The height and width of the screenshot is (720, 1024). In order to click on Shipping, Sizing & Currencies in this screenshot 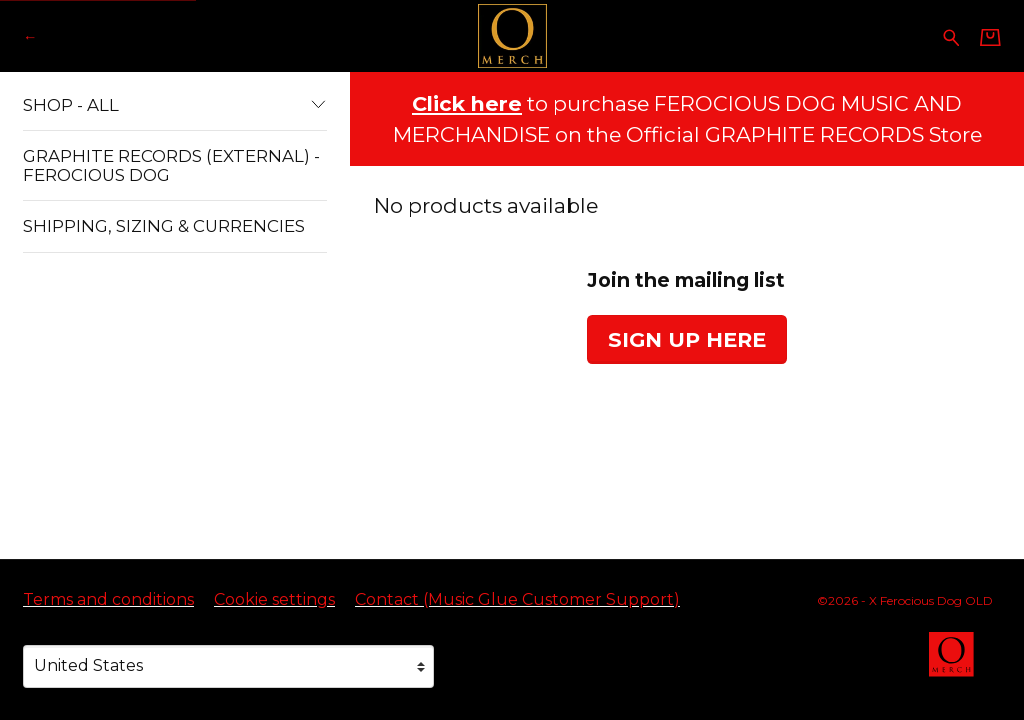, I will do `click(164, 226)`.